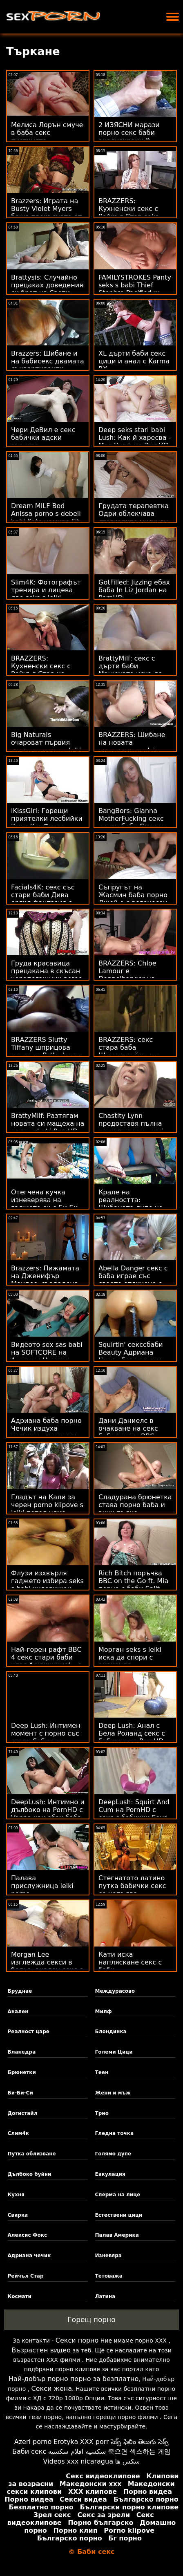  I want to click on Големи Цици, so click(114, 2052).